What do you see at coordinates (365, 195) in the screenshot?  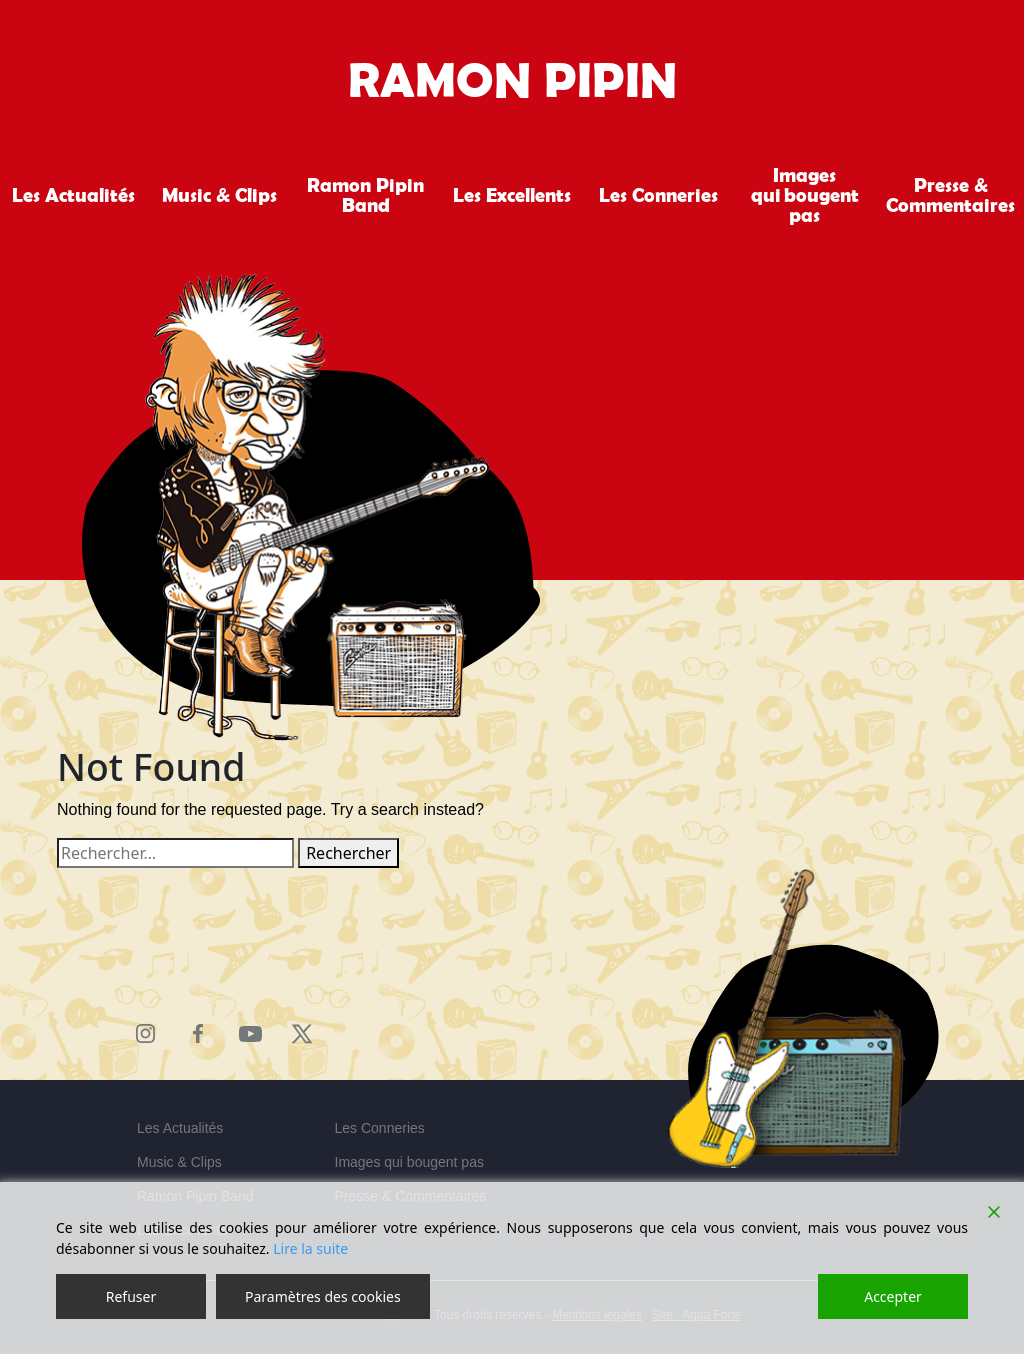 I see `Ramon Pipin Band` at bounding box center [365, 195].